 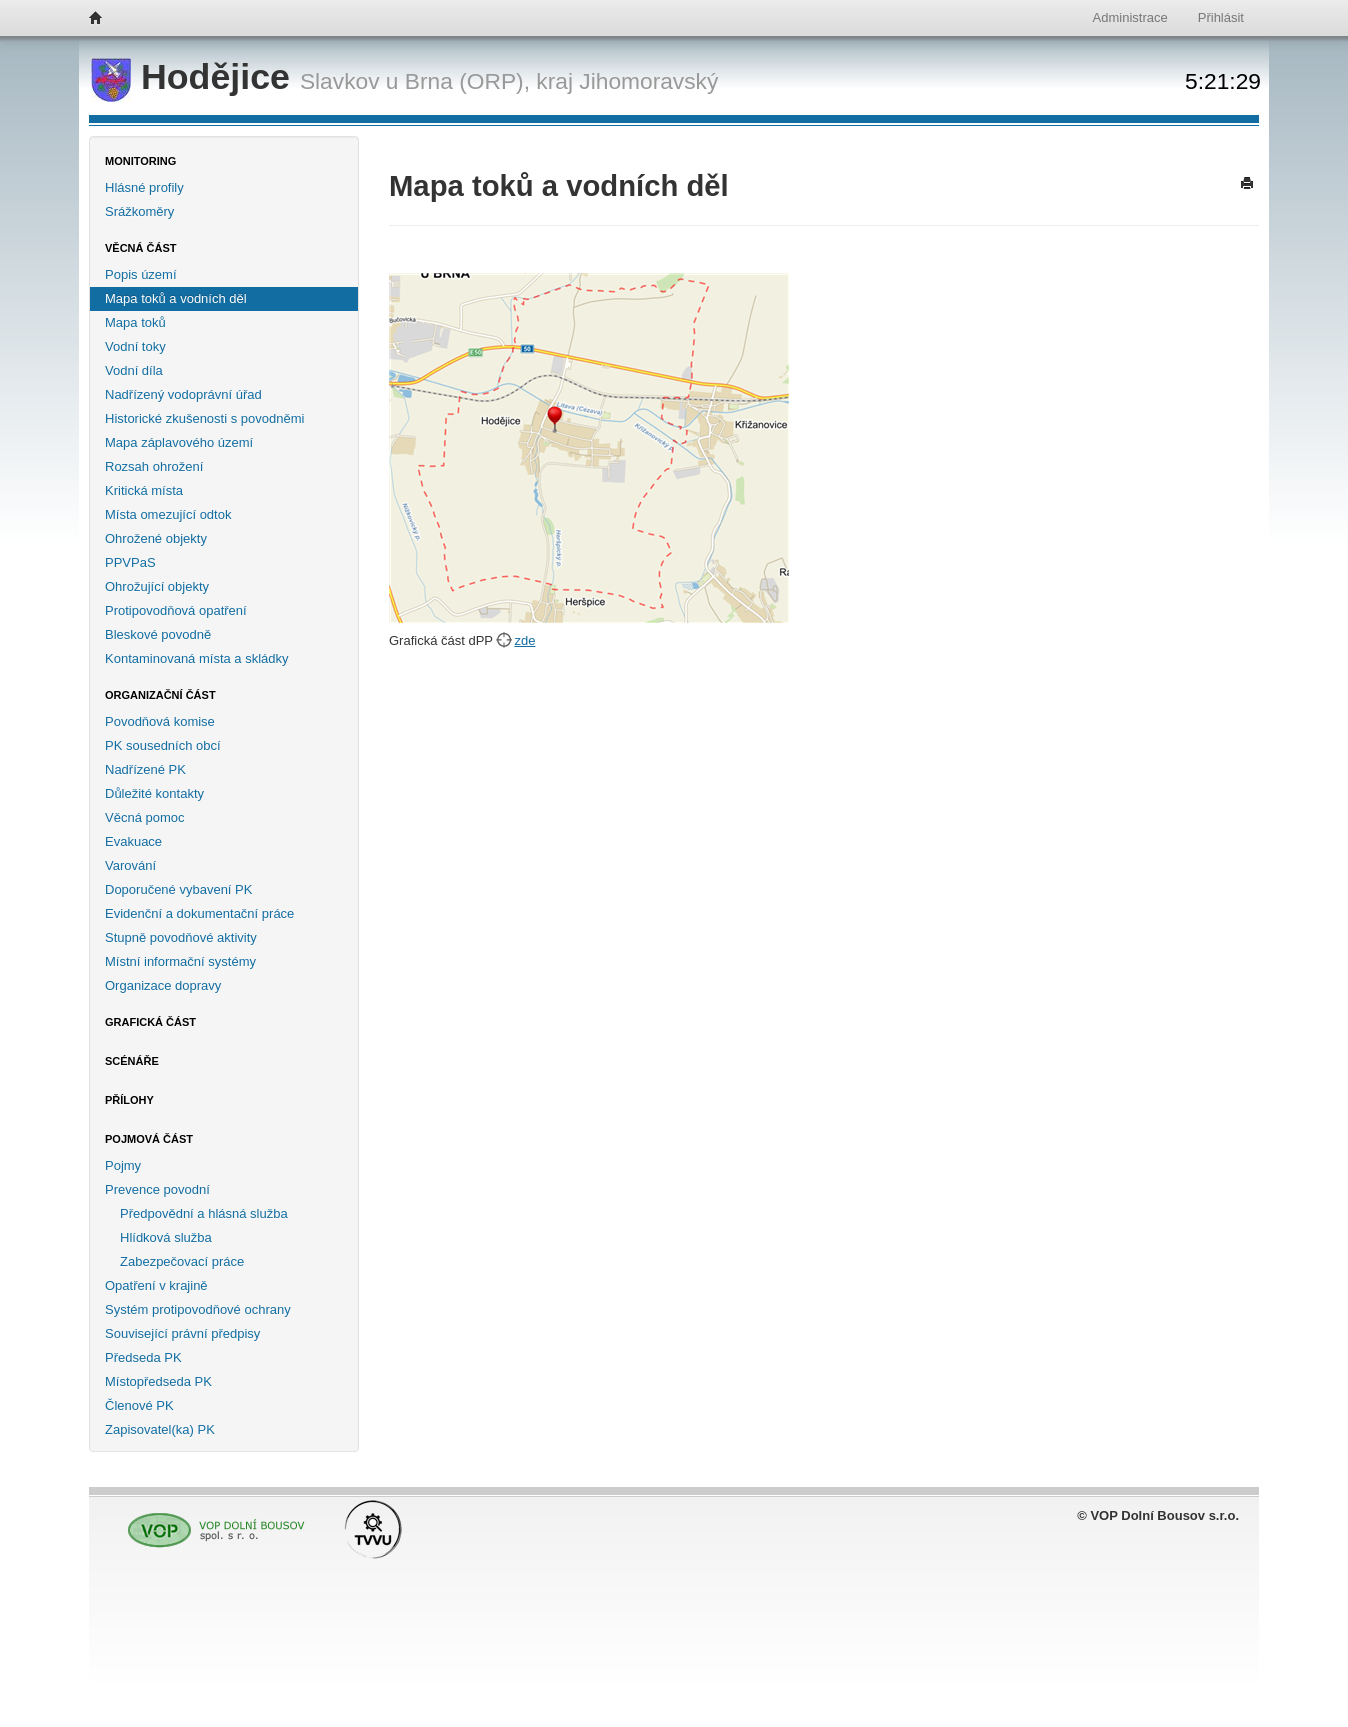 What do you see at coordinates (198, 1309) in the screenshot?
I see `Systém protipovodňové ochrany` at bounding box center [198, 1309].